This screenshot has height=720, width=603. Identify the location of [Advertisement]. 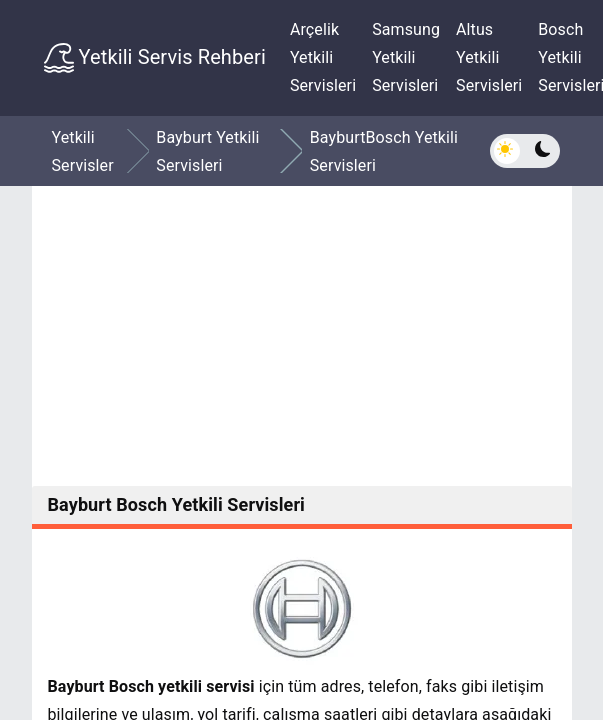
(302, 336).